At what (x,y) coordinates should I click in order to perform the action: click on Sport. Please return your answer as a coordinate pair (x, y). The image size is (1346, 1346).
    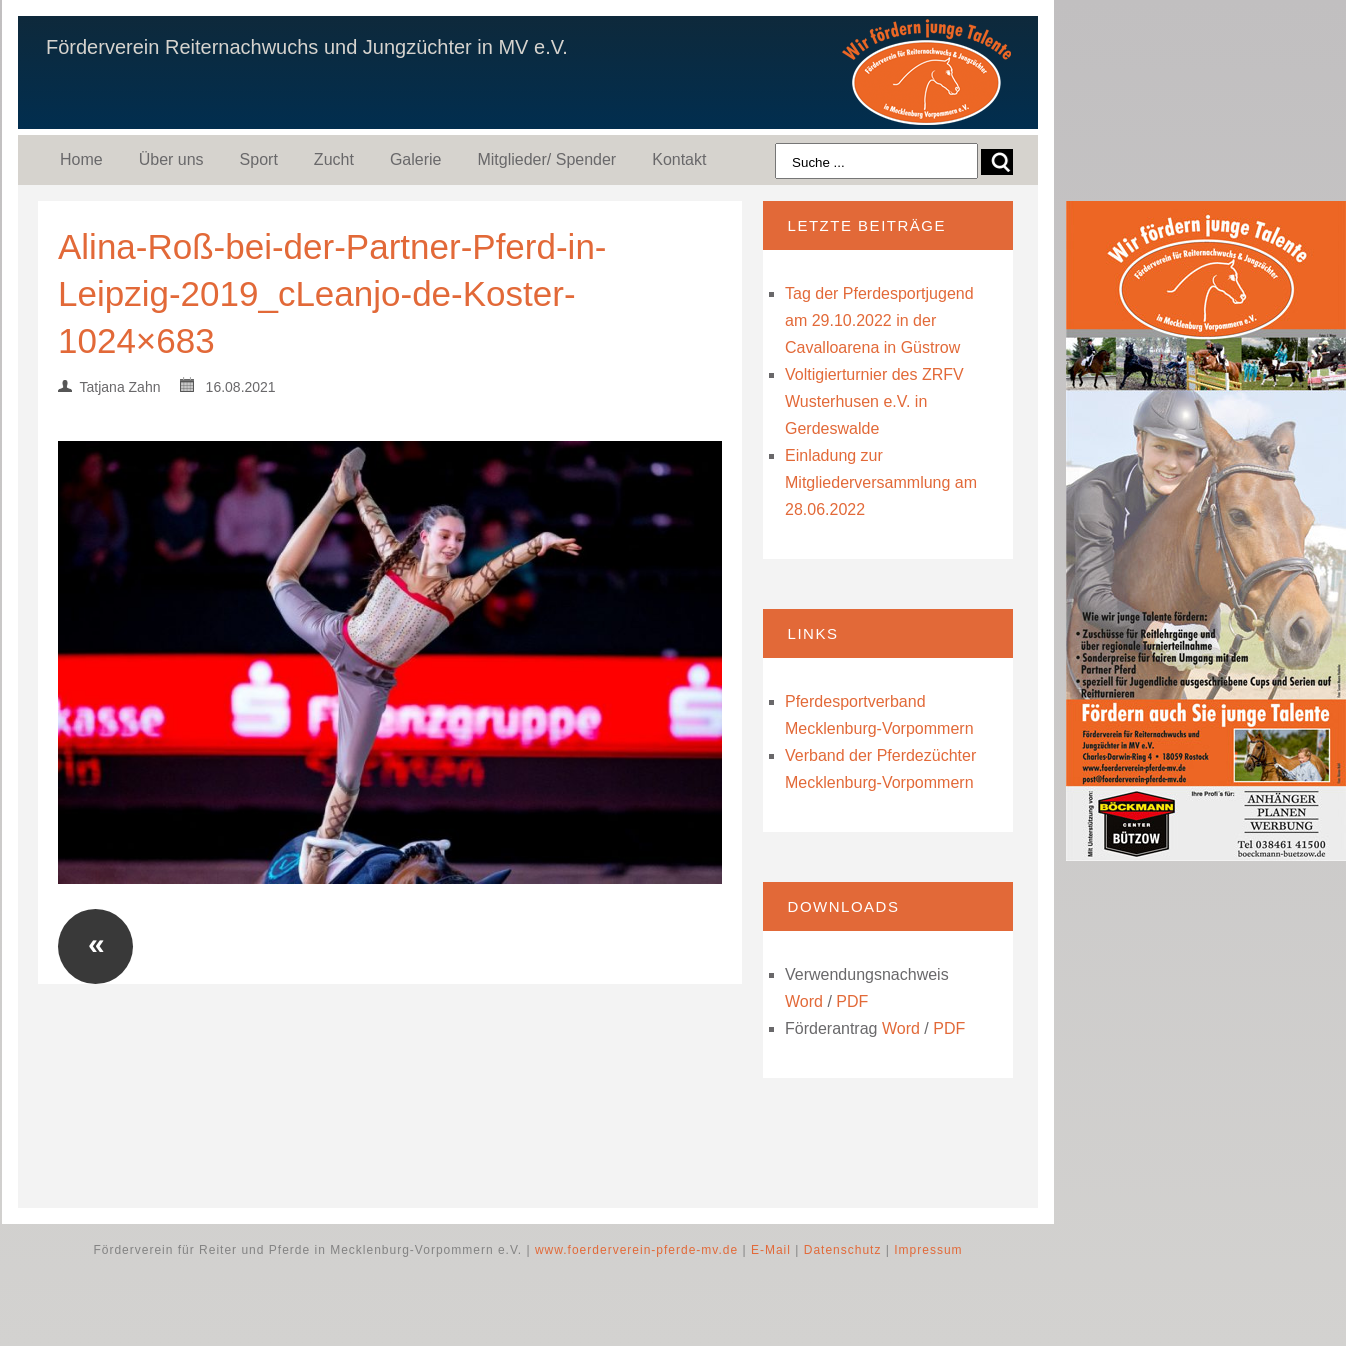
    Looking at the image, I should click on (259, 159).